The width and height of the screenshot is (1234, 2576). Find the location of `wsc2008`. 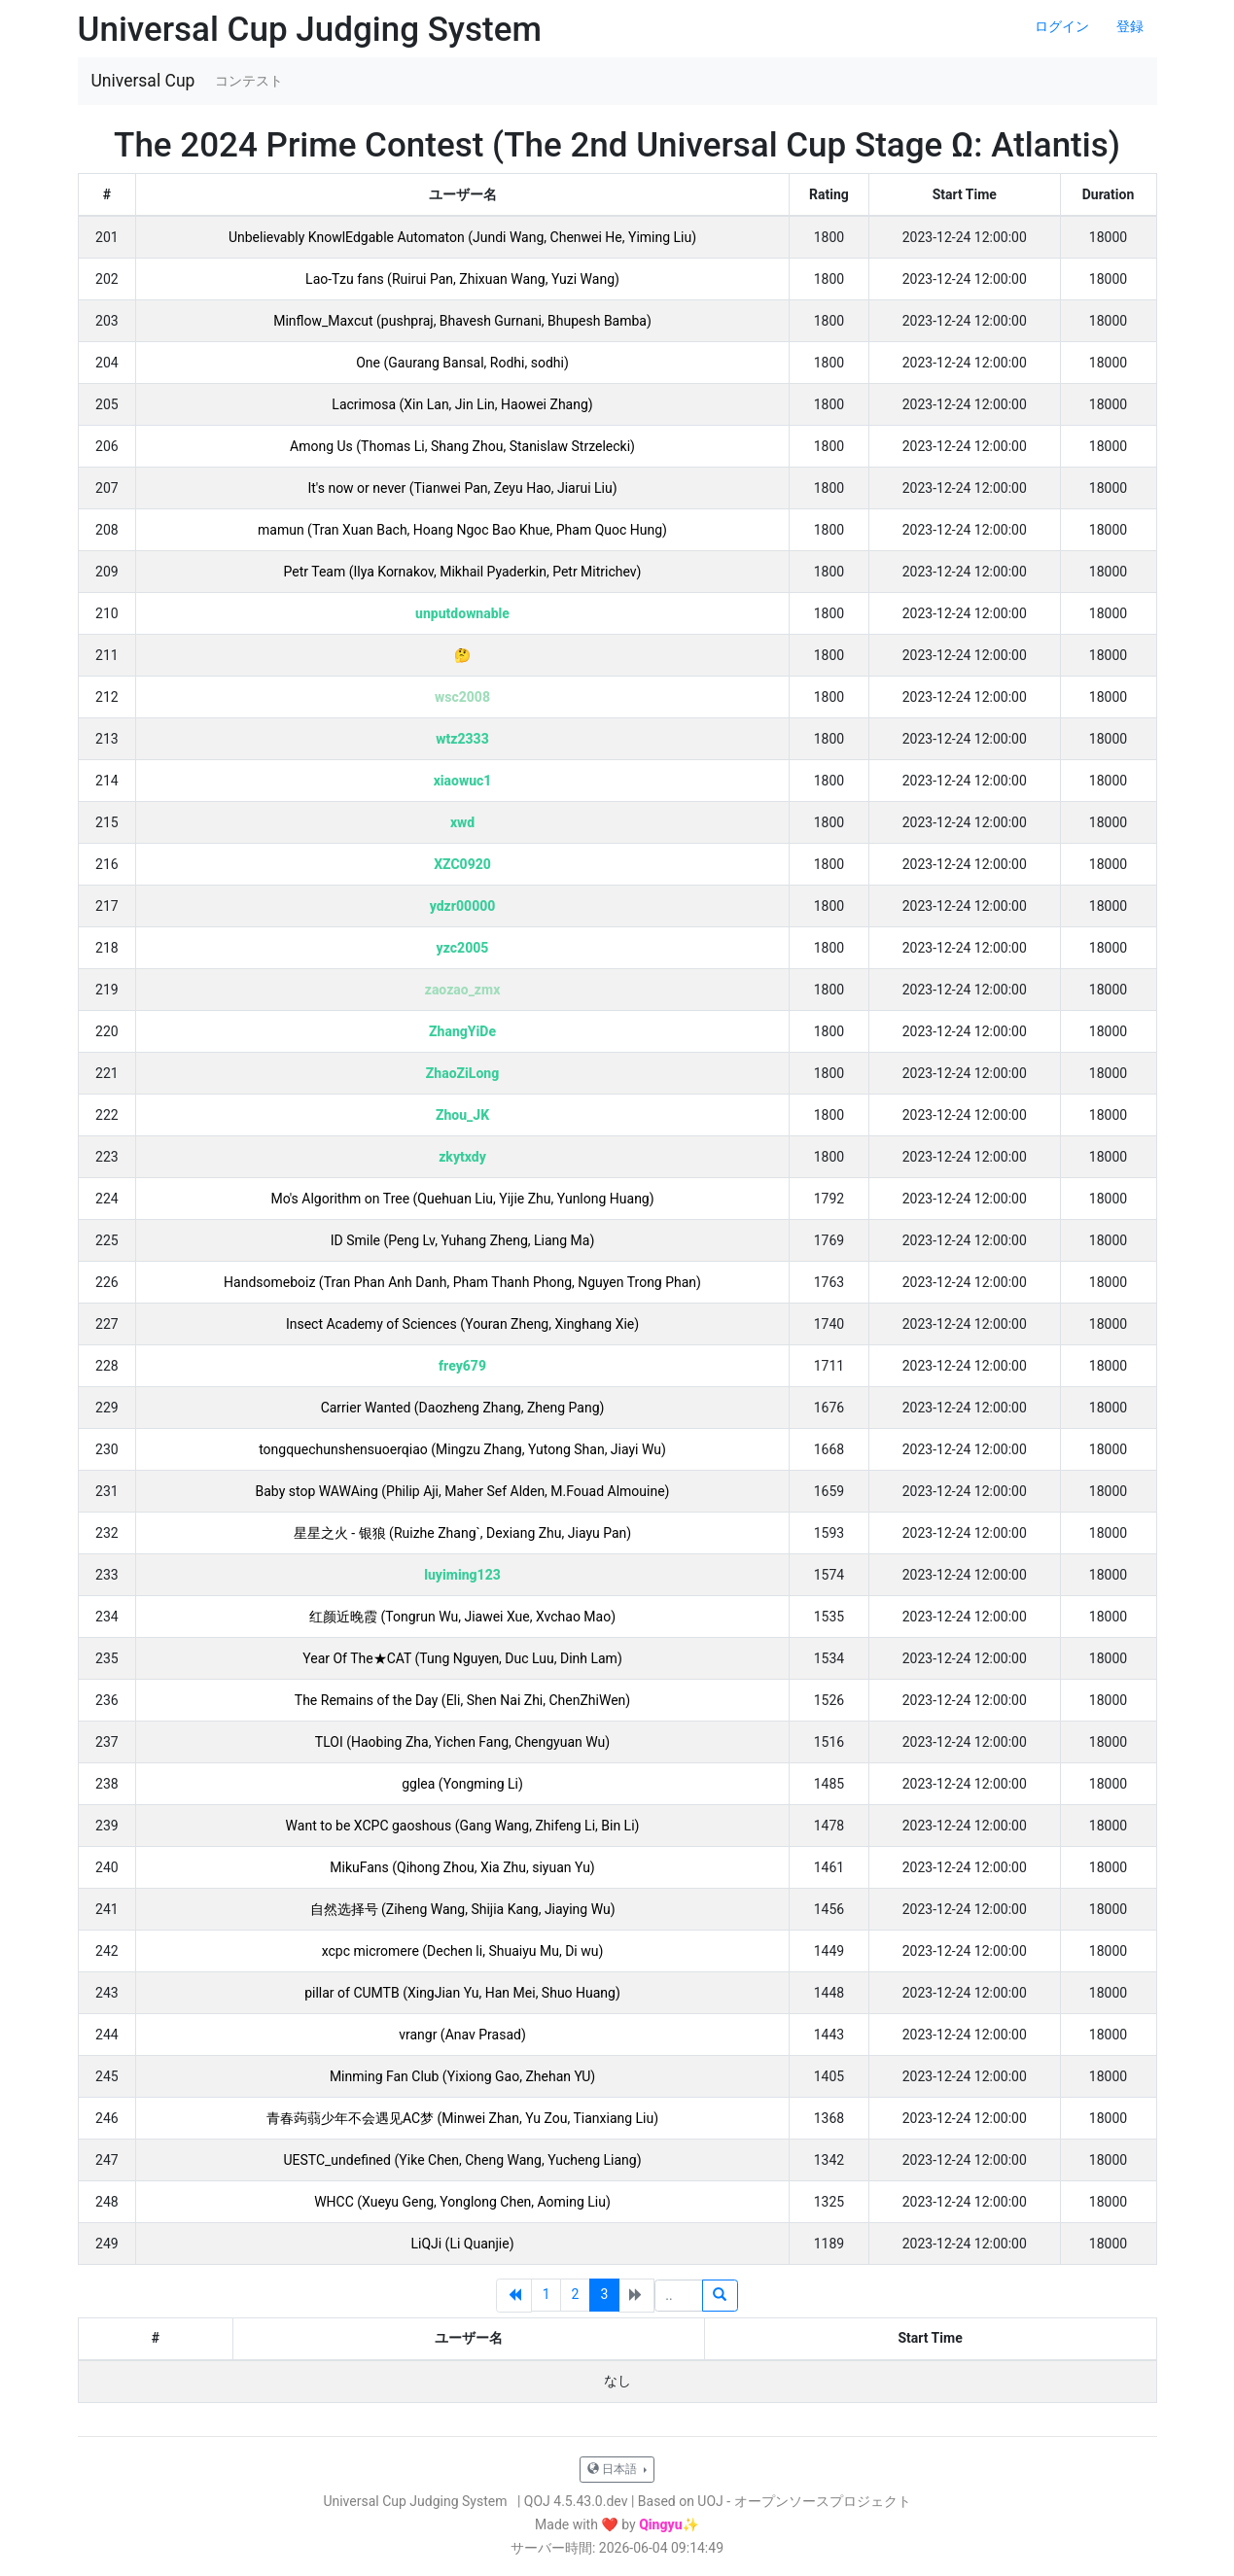

wsc2008 is located at coordinates (462, 697).